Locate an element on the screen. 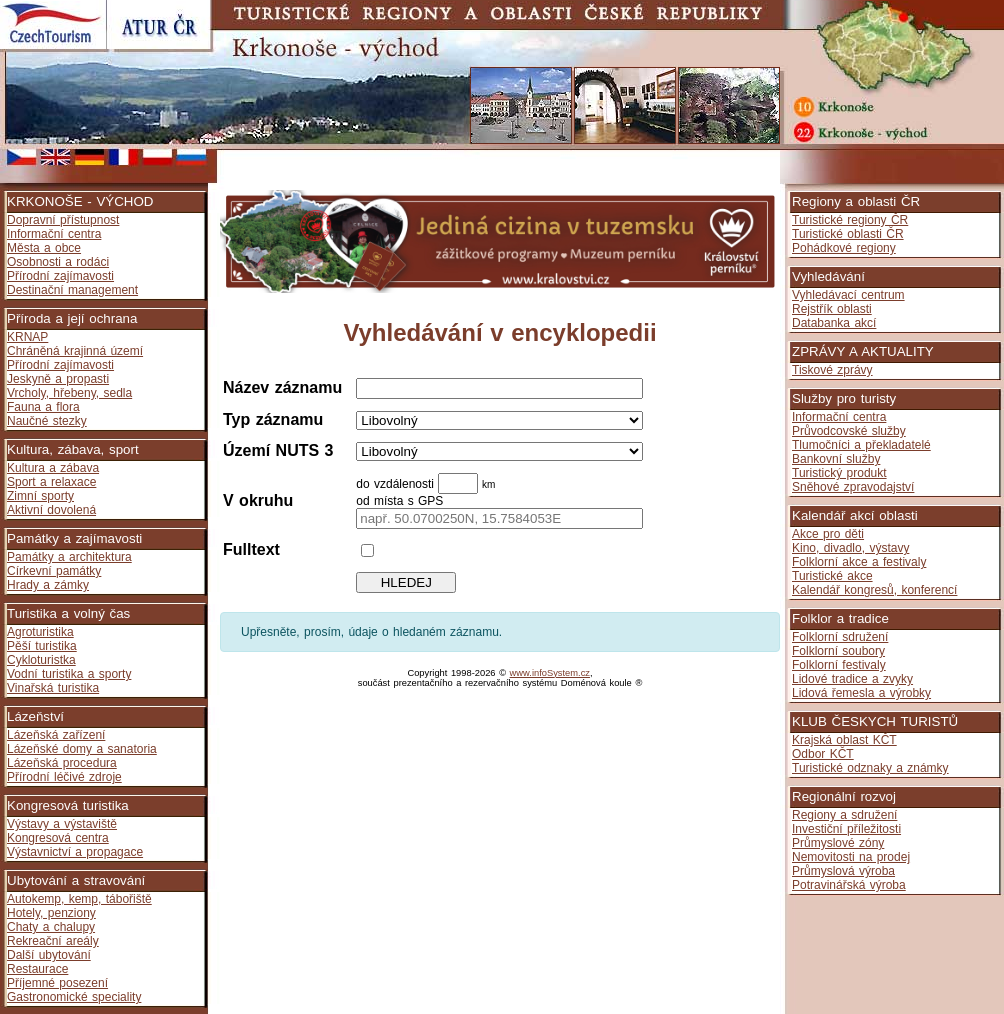  Folklorní soubory is located at coordinates (838, 651).